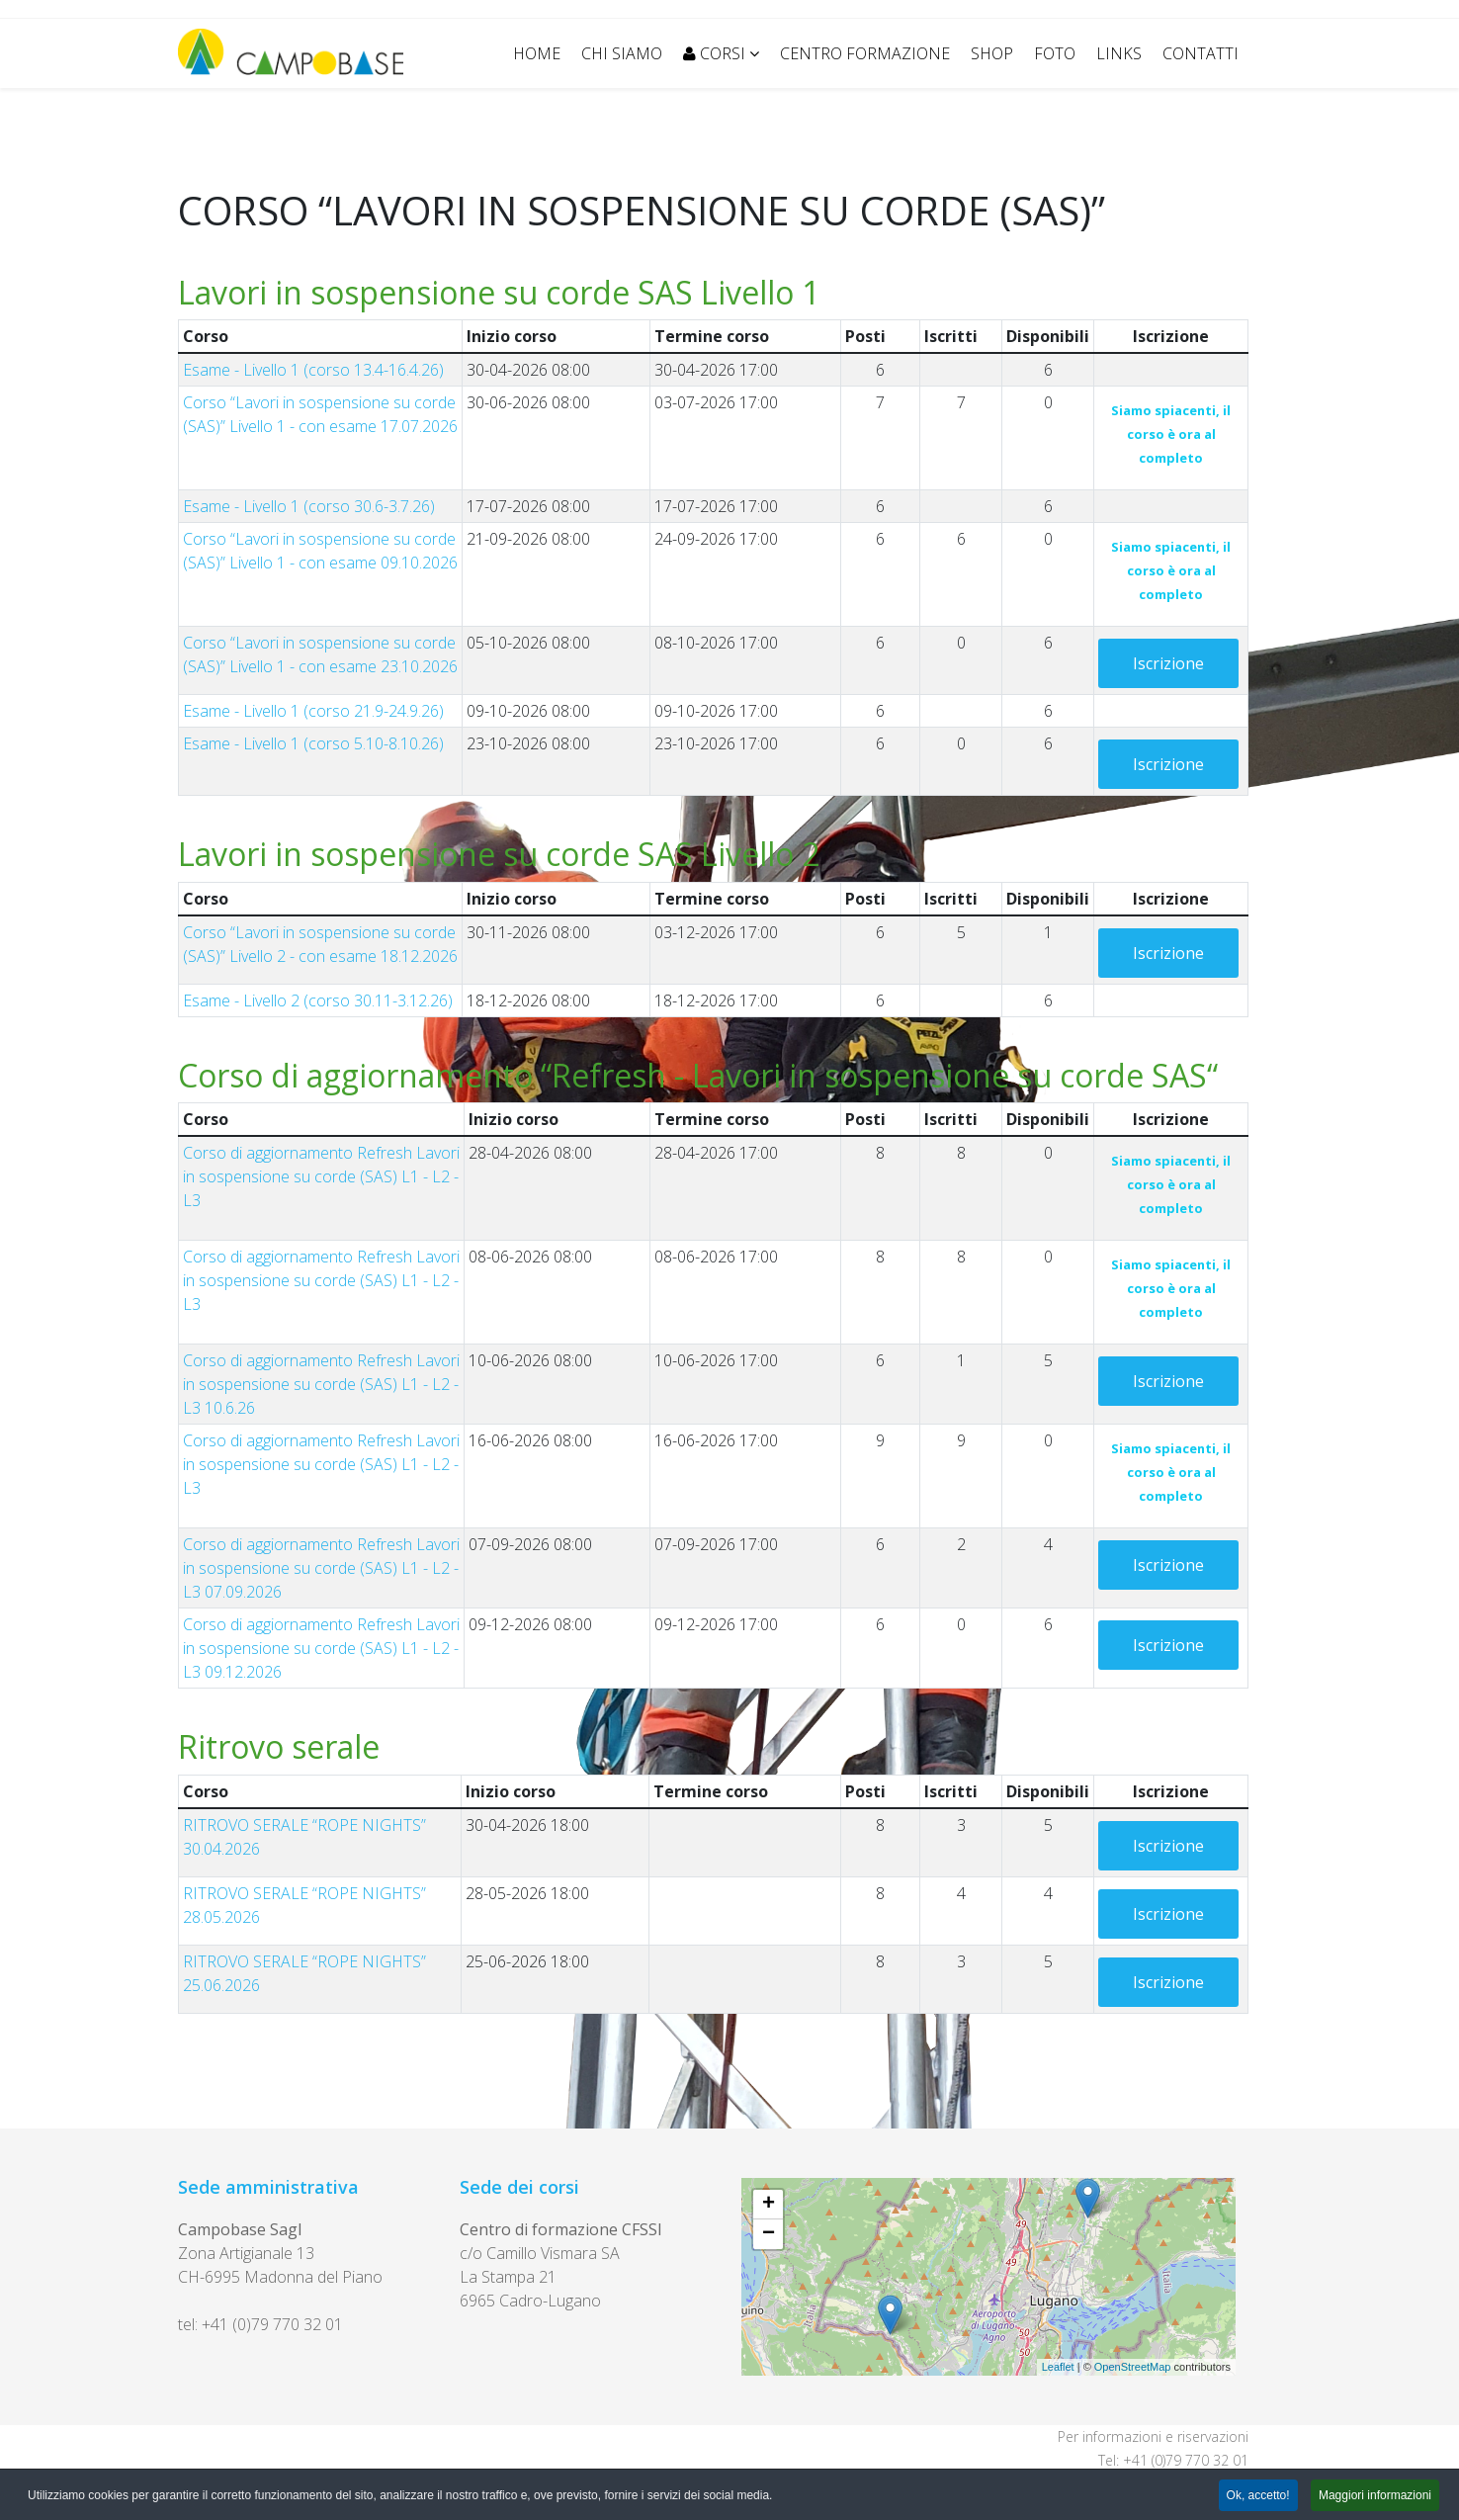  What do you see at coordinates (1054, 53) in the screenshot?
I see `FOTO` at bounding box center [1054, 53].